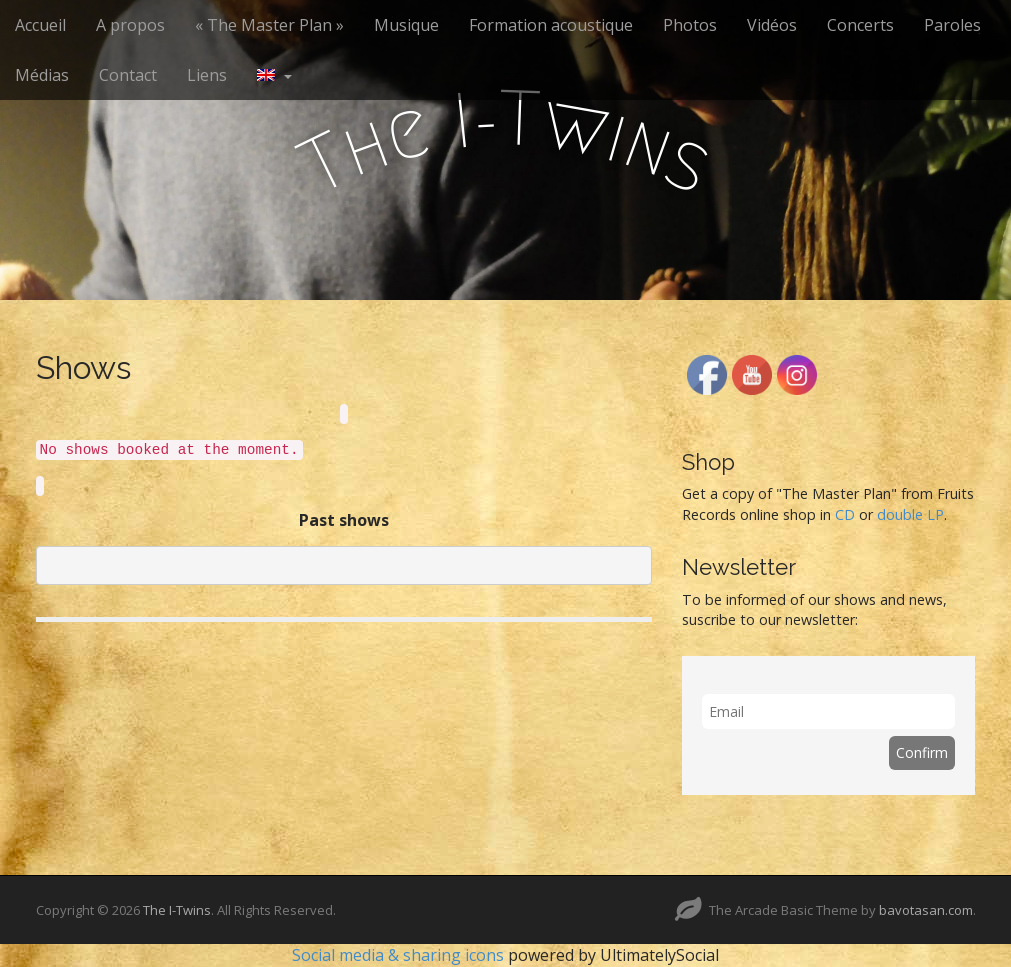 The image size is (1011, 967). What do you see at coordinates (551, 25) in the screenshot?
I see `Formation acoustique` at bounding box center [551, 25].